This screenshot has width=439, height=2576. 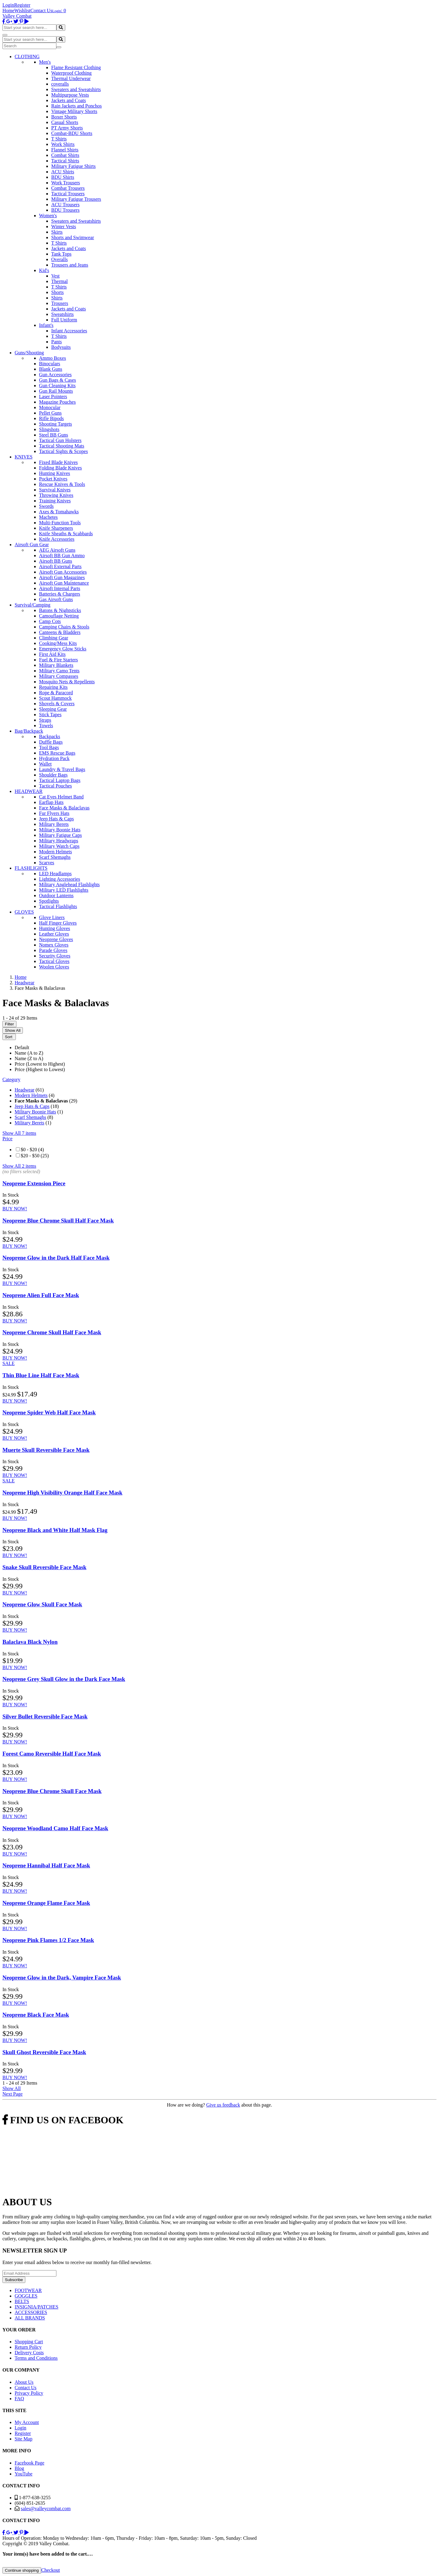 What do you see at coordinates (14, 2279) in the screenshot?
I see `Subscribe` at bounding box center [14, 2279].